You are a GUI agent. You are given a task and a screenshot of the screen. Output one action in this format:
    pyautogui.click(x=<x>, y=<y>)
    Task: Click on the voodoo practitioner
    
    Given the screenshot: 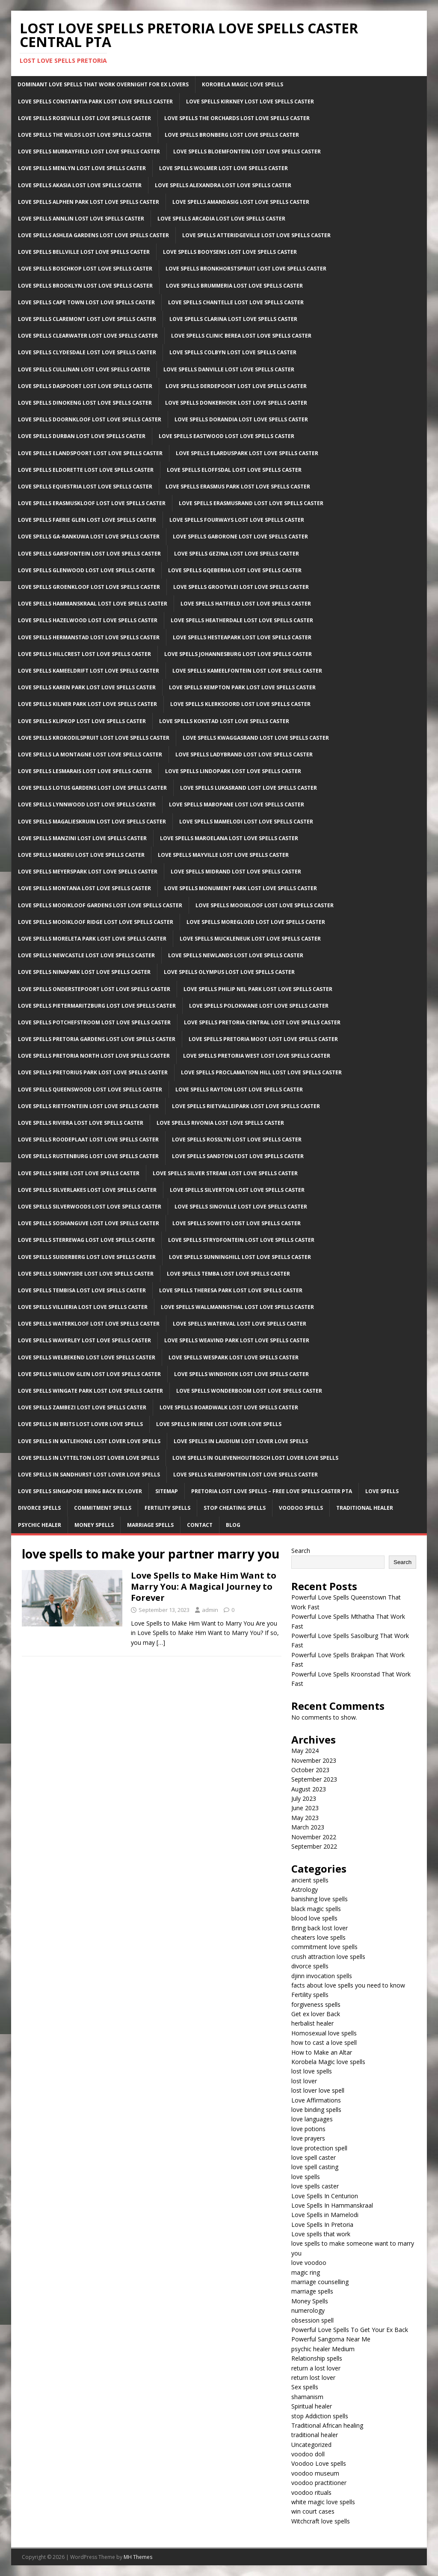 What is the action you would take?
    pyautogui.click(x=318, y=2483)
    